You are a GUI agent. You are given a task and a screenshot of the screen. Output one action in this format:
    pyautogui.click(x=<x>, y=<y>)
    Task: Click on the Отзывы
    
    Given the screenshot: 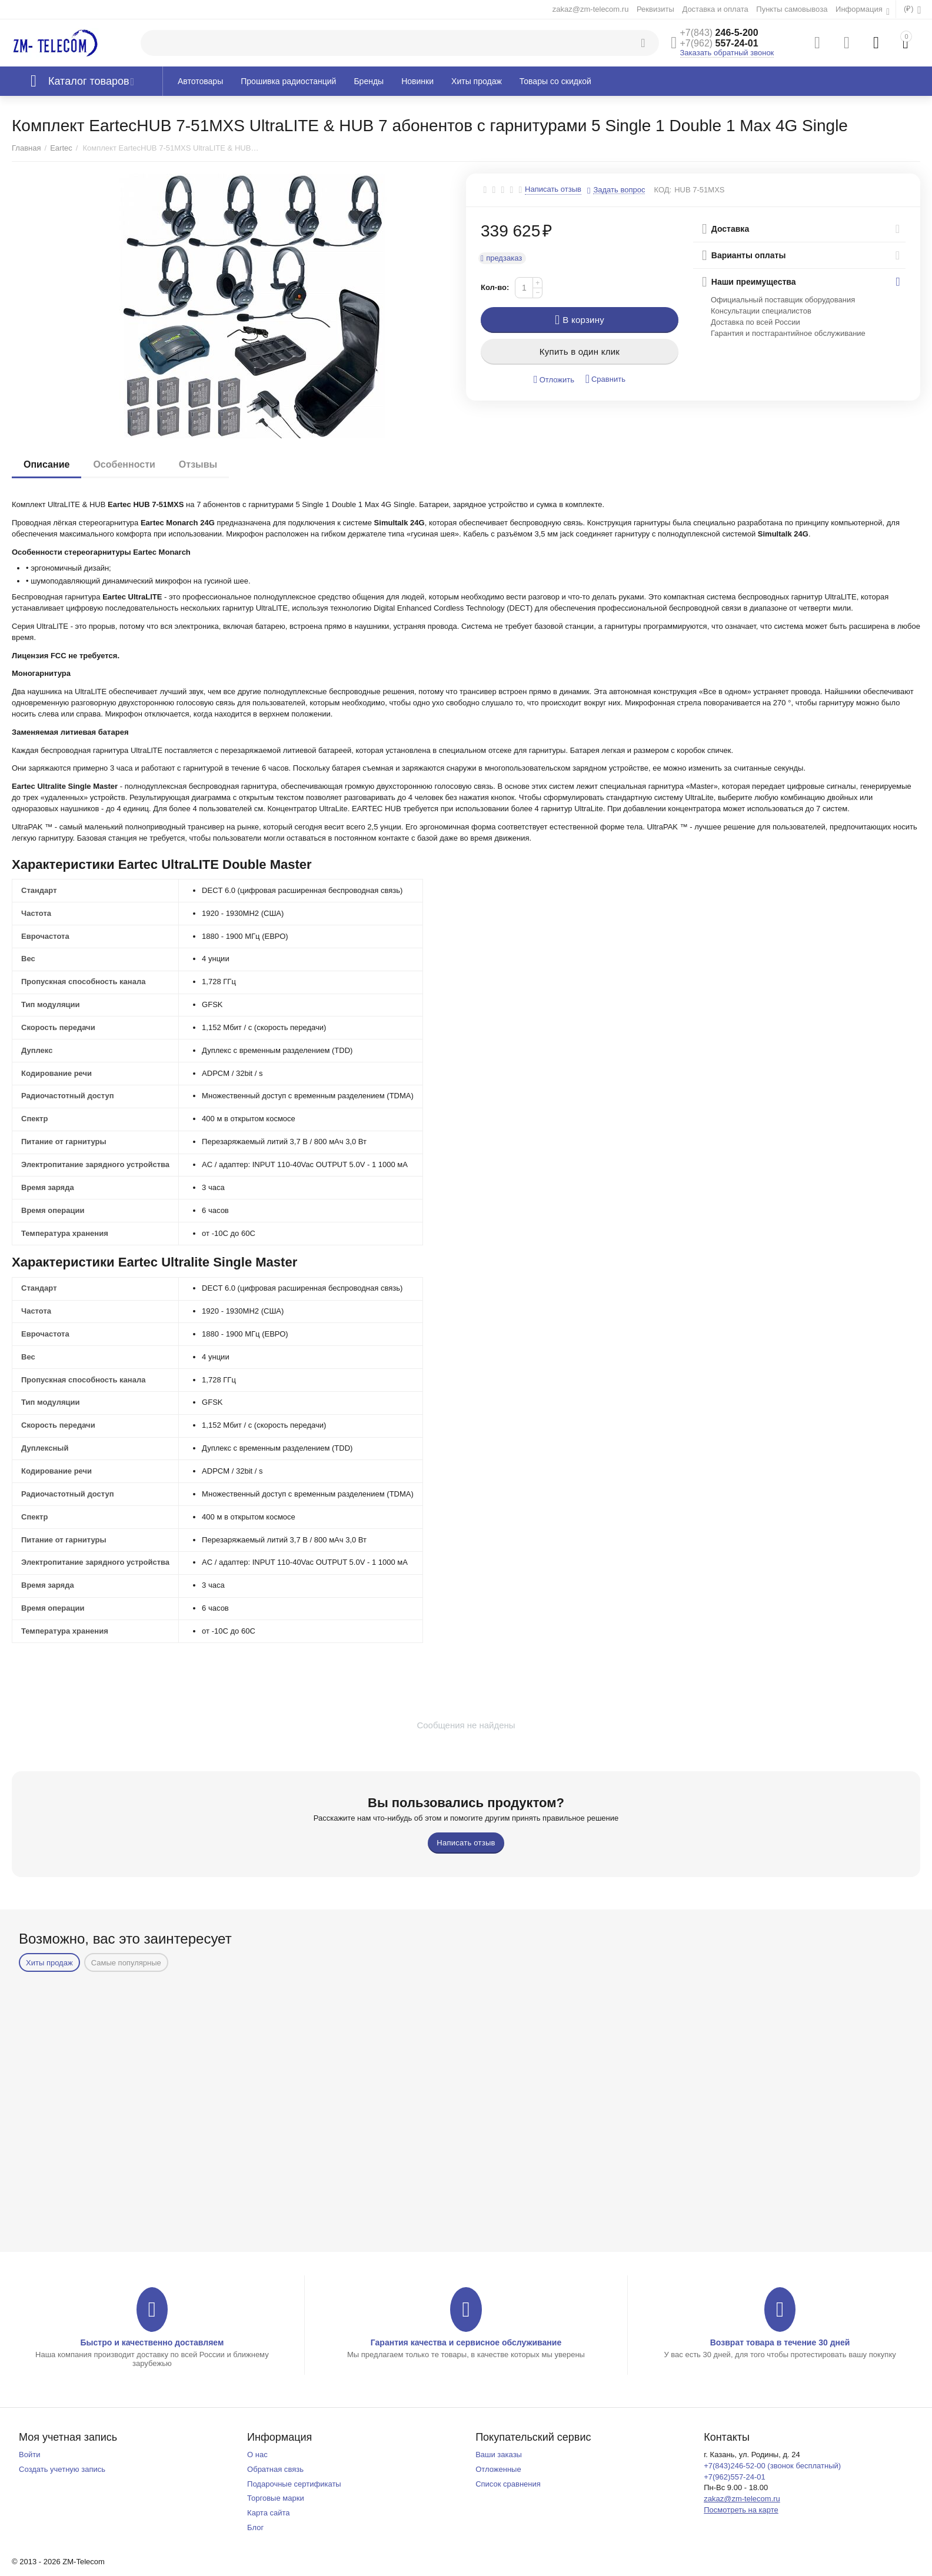 What is the action you would take?
    pyautogui.click(x=198, y=464)
    